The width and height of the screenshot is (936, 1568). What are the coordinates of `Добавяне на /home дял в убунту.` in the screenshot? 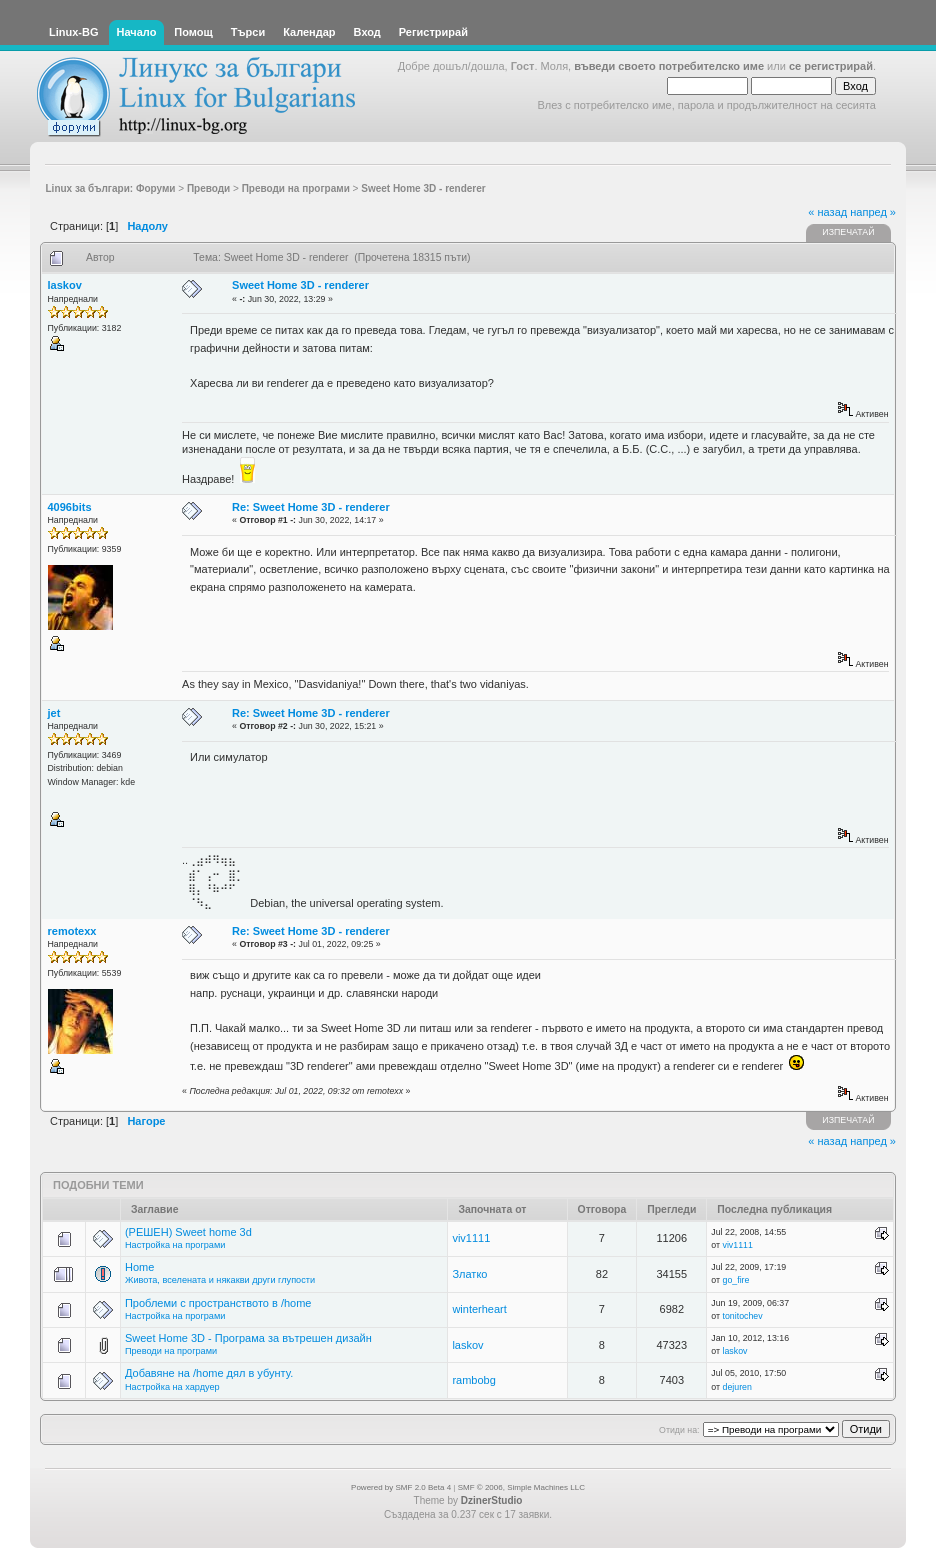 It's located at (209, 1373).